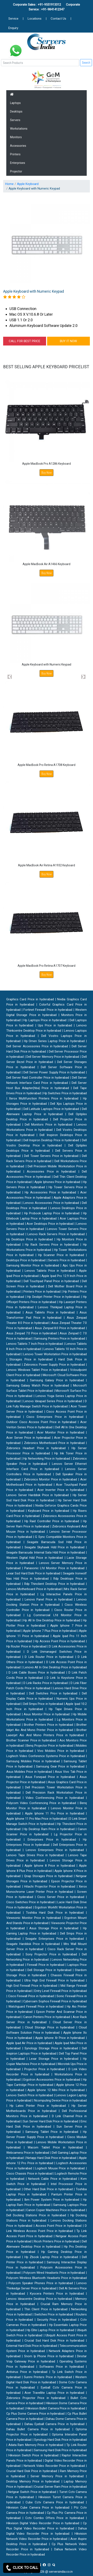 The width and height of the screenshot is (93, 2576). What do you see at coordinates (9, 184) in the screenshot?
I see `Home` at bounding box center [9, 184].